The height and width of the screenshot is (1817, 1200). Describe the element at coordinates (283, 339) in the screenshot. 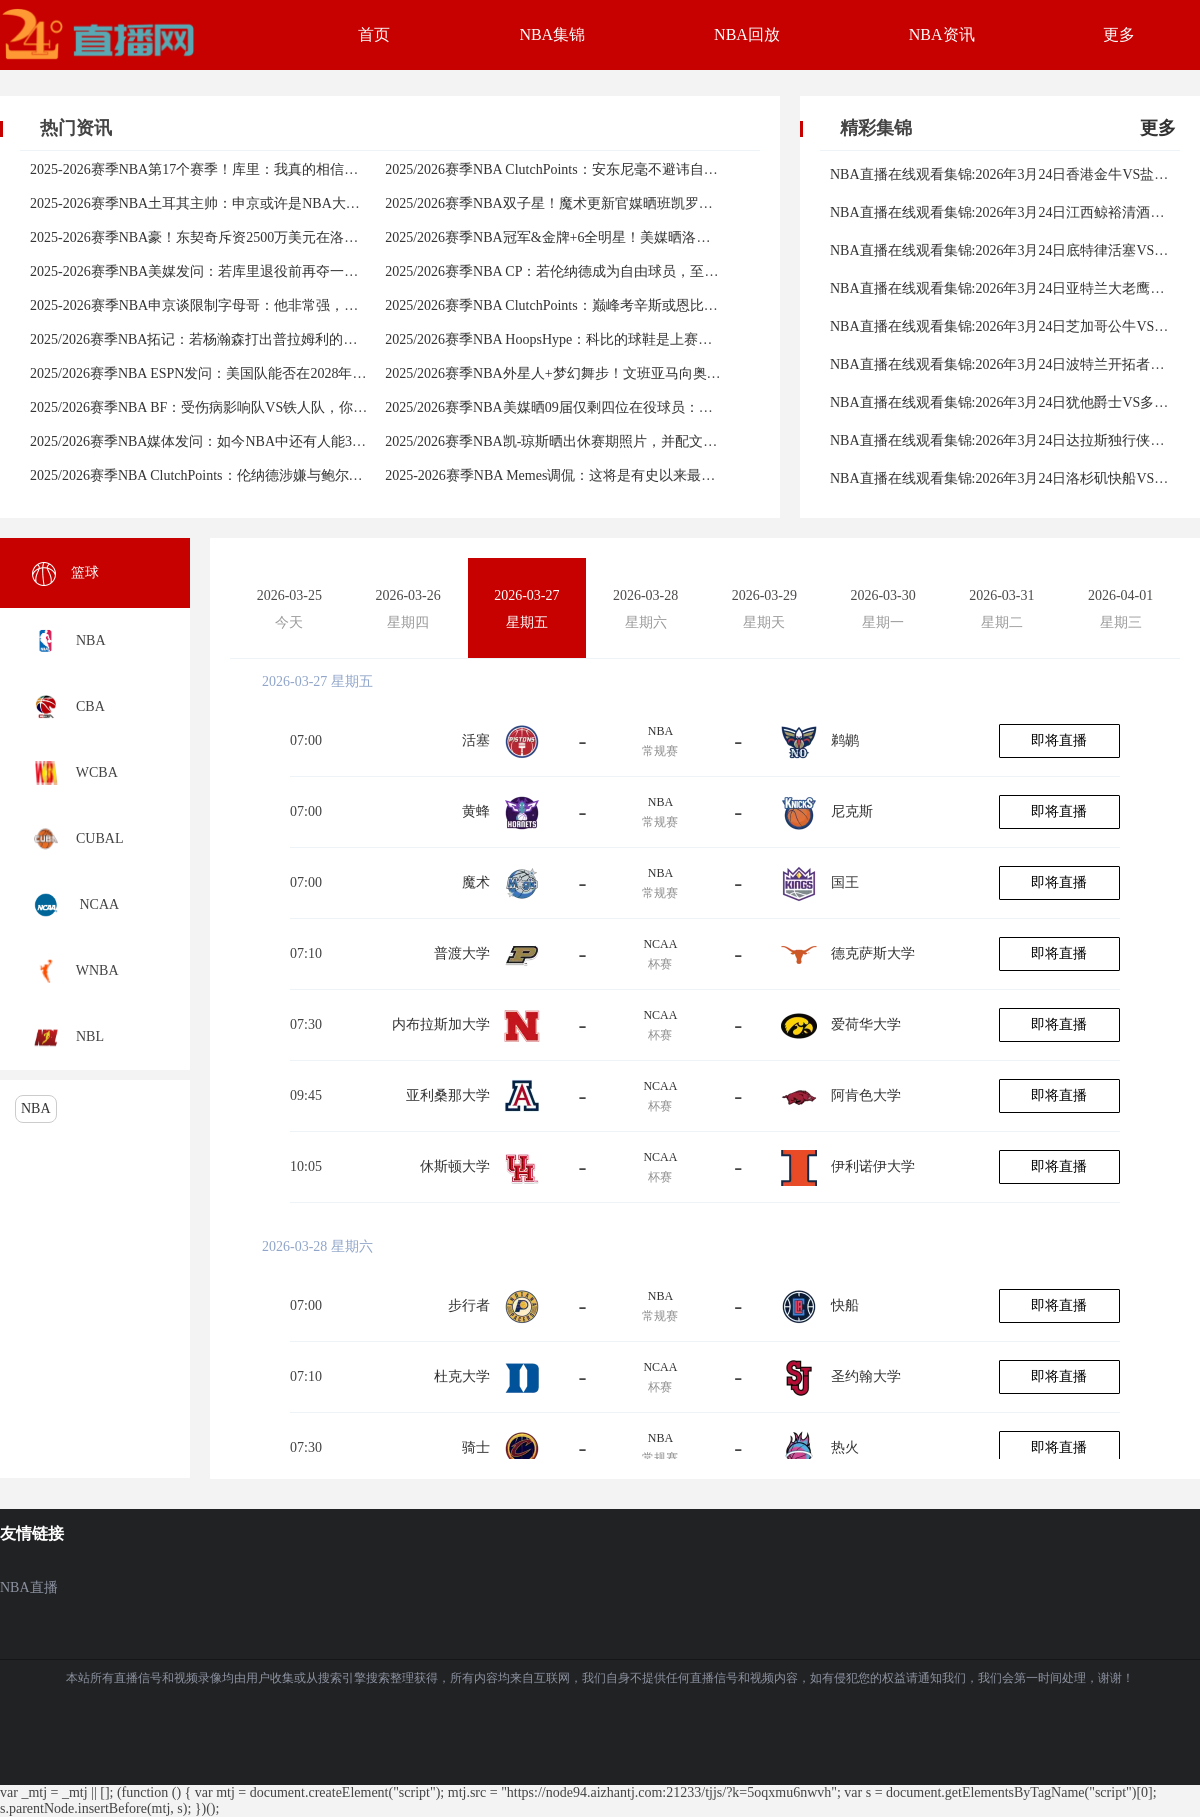

I see `2025/2026赛季NBA拓记：若杨瀚森打出普拉姆利的水平&他就是中国历史第二球员` at that location.